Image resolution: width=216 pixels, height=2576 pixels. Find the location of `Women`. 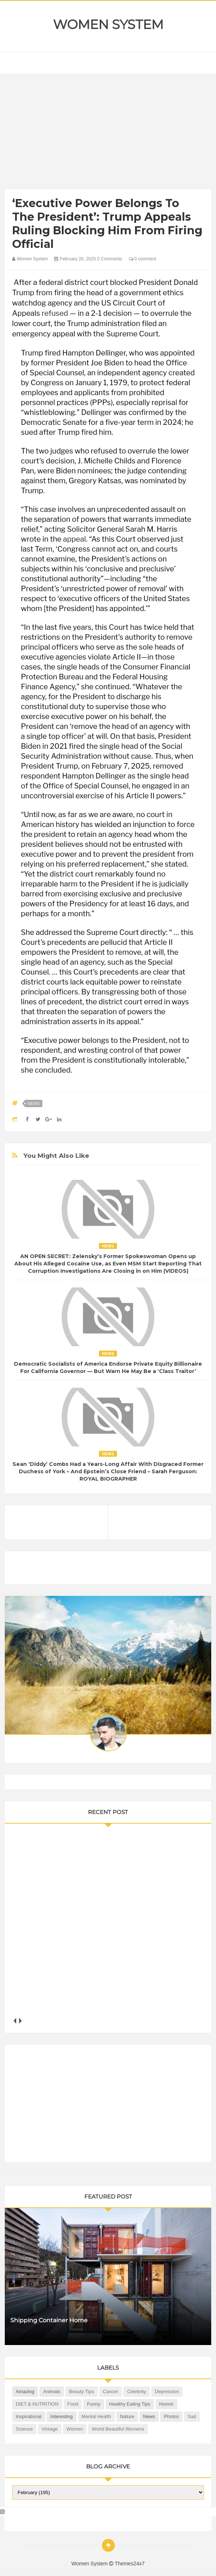

Women is located at coordinates (75, 2429).